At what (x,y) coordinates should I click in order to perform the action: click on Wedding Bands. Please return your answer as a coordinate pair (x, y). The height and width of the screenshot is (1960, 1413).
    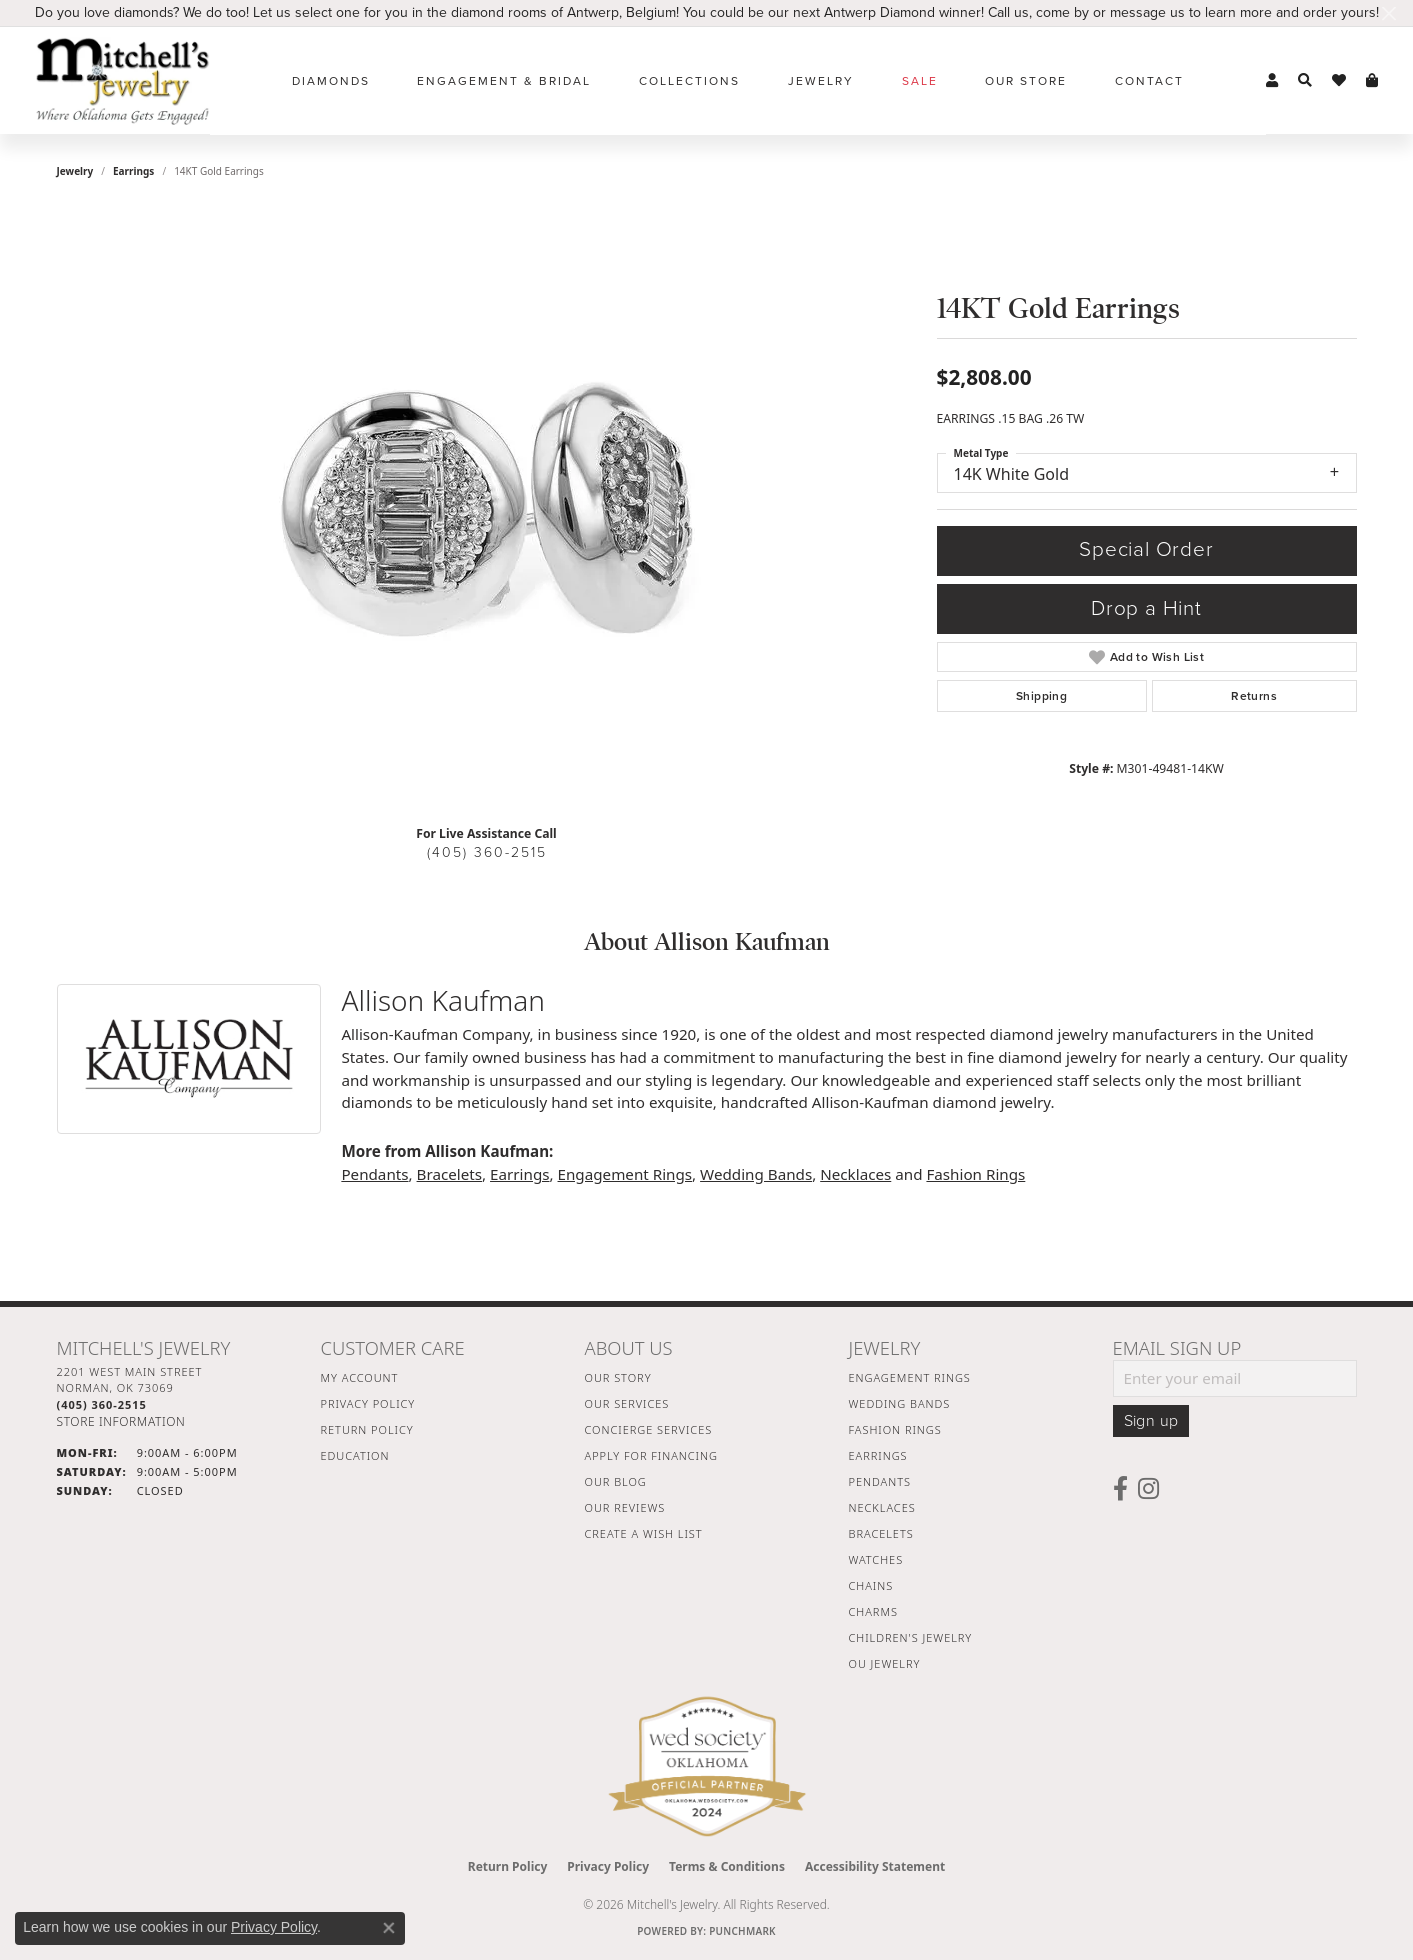
    Looking at the image, I should click on (756, 1174).